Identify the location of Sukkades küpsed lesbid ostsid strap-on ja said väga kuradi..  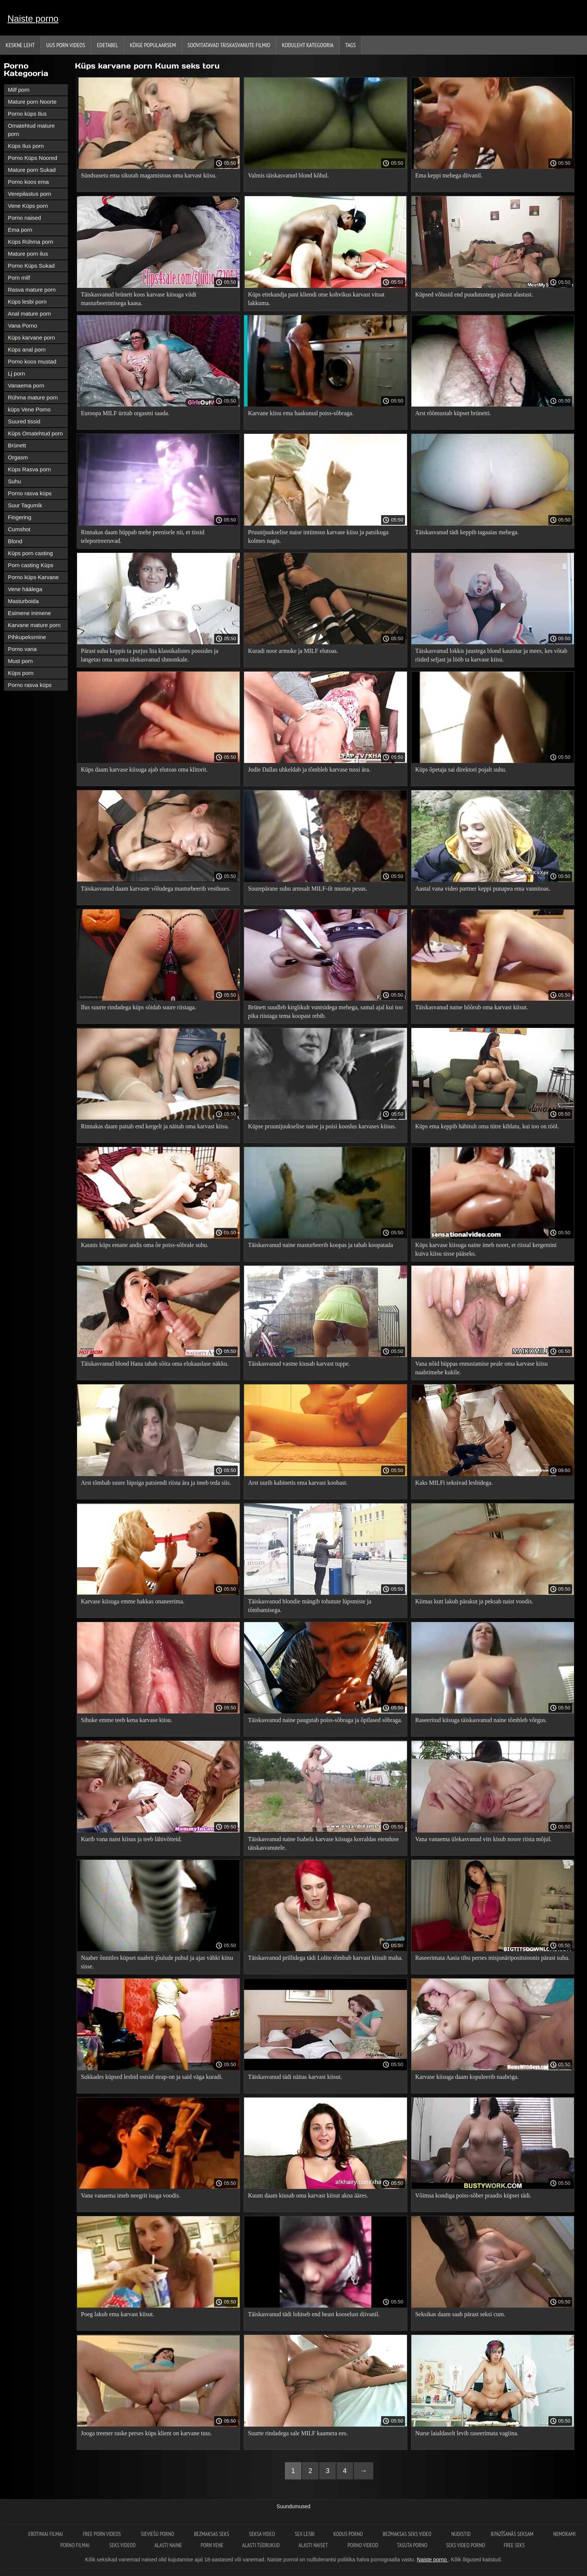
(152, 2077).